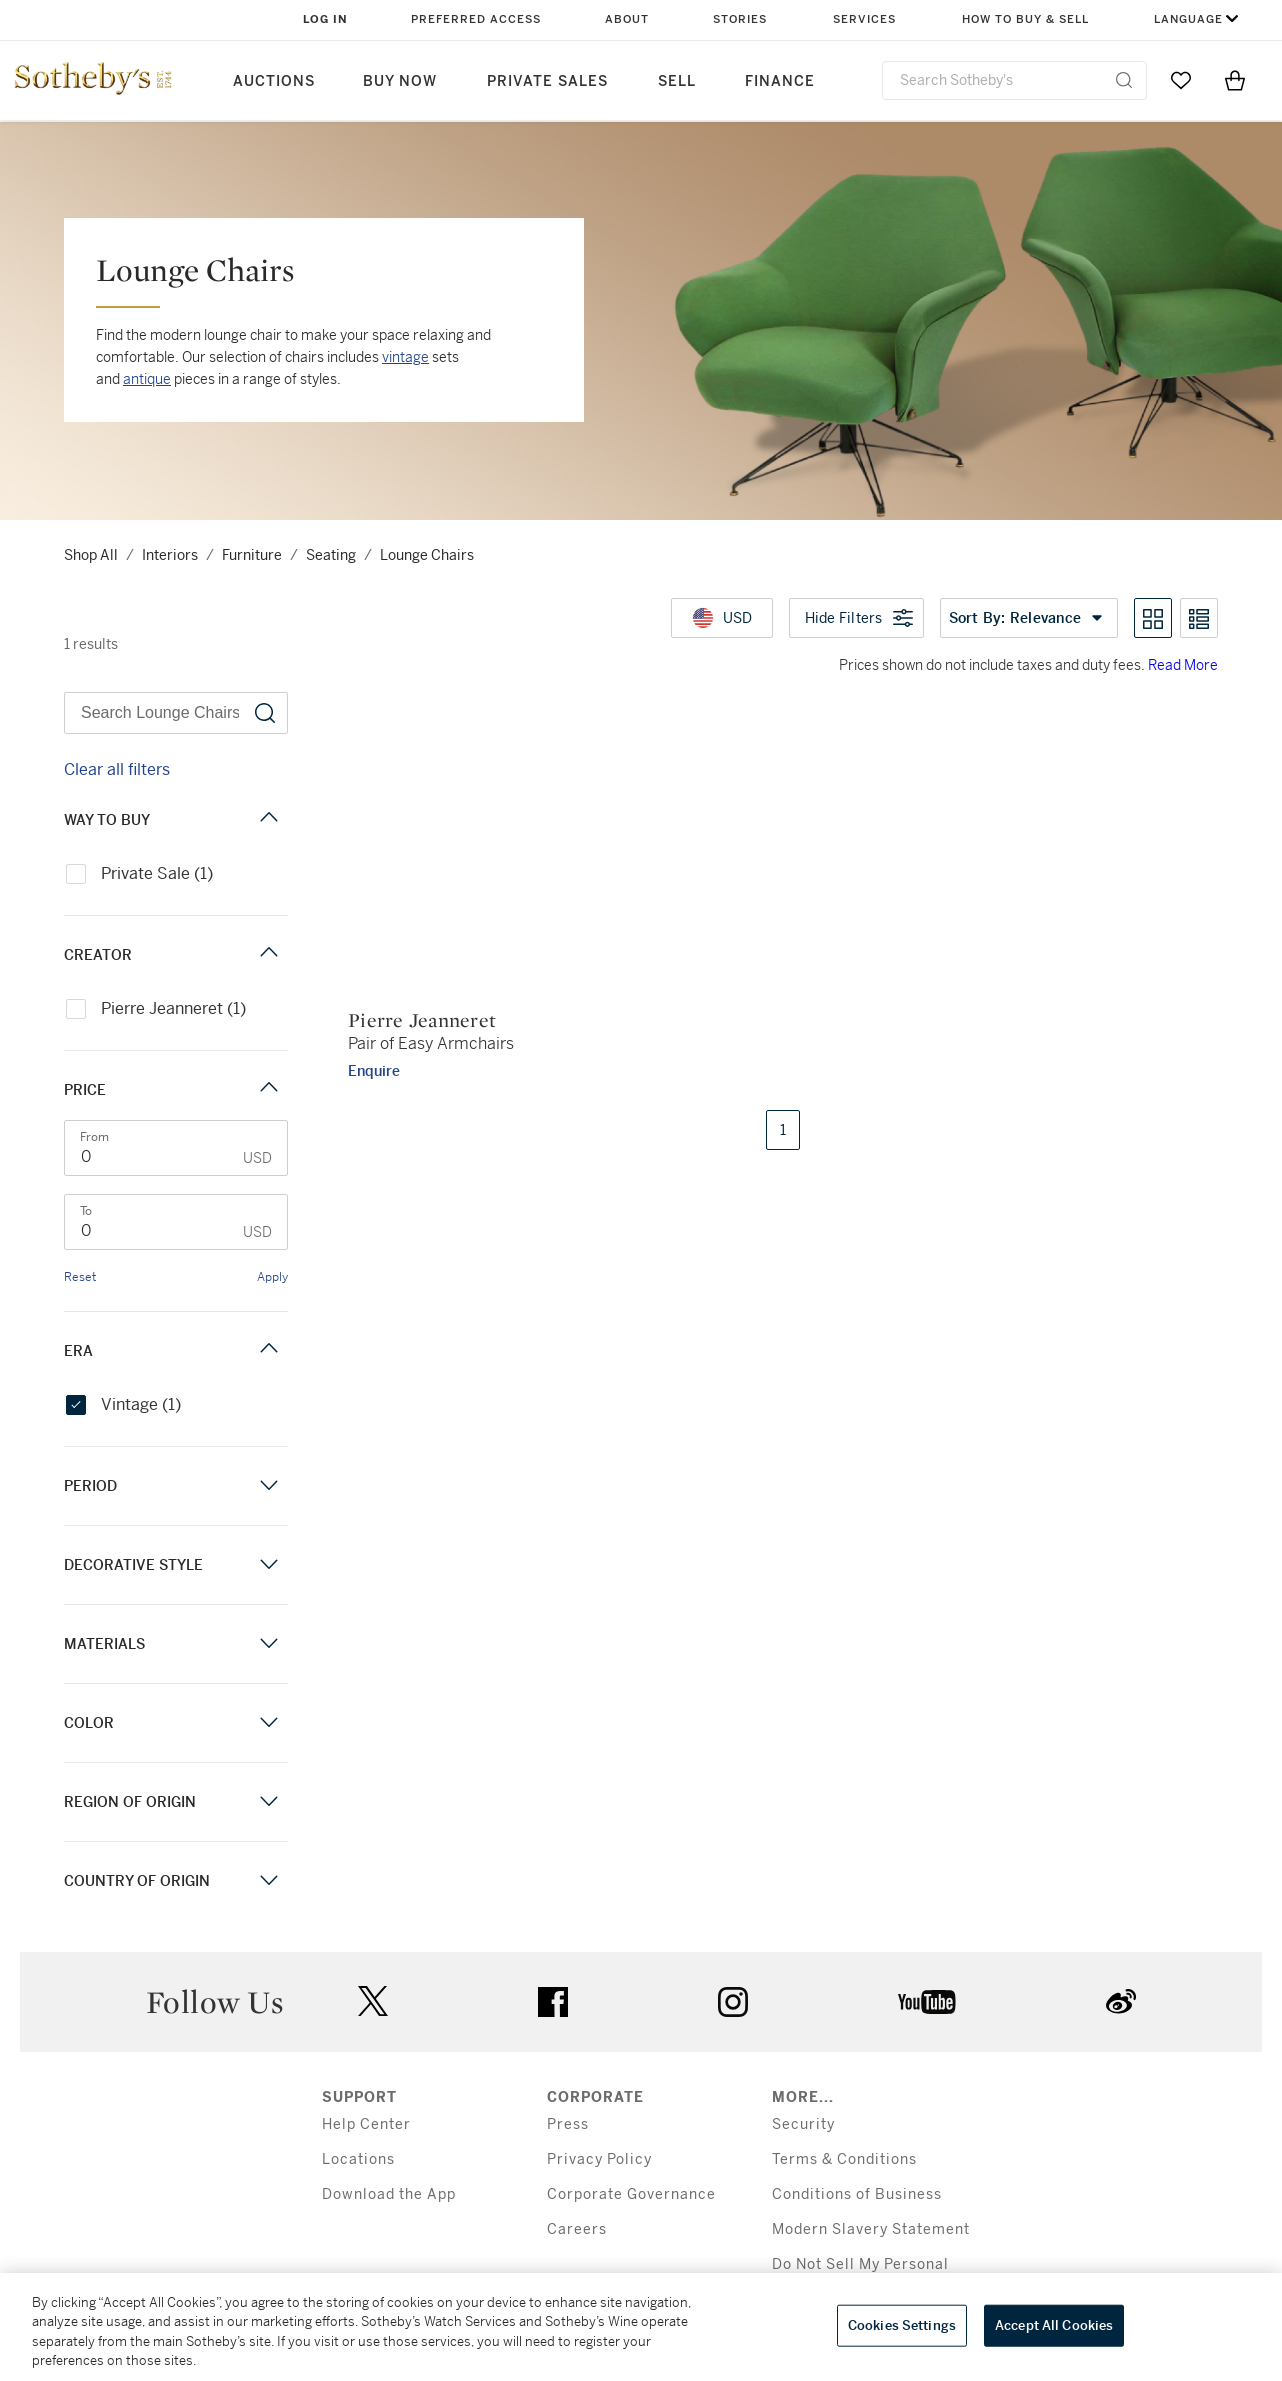 This screenshot has height=2381, width=1282. Describe the element at coordinates (269, 1089) in the screenshot. I see `[Price filter]` at that location.